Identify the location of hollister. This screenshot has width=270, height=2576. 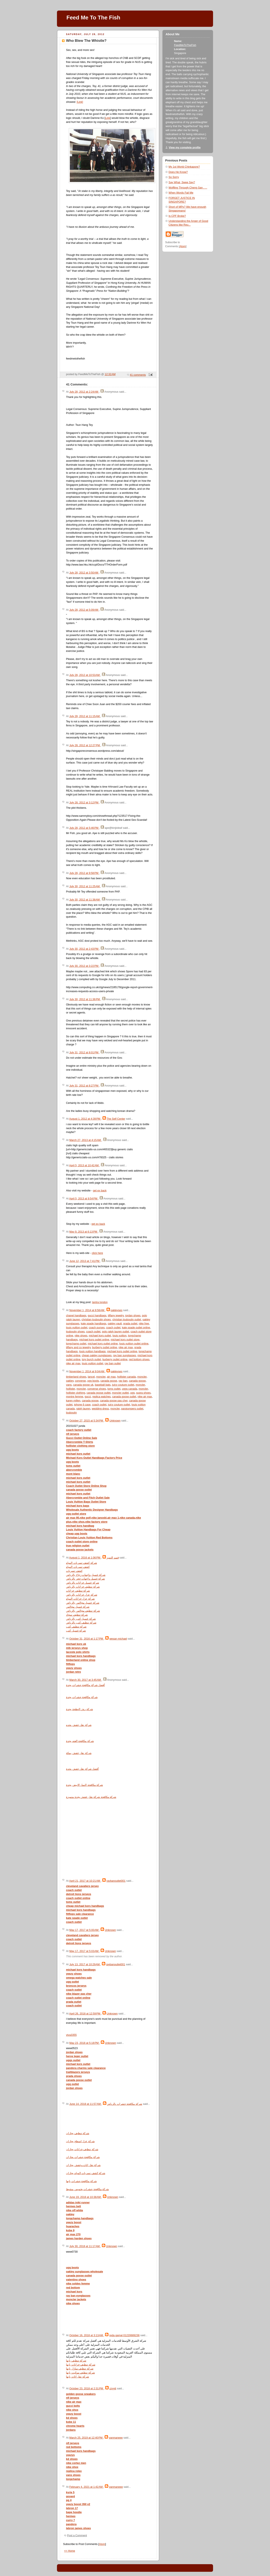
(70, 1388).